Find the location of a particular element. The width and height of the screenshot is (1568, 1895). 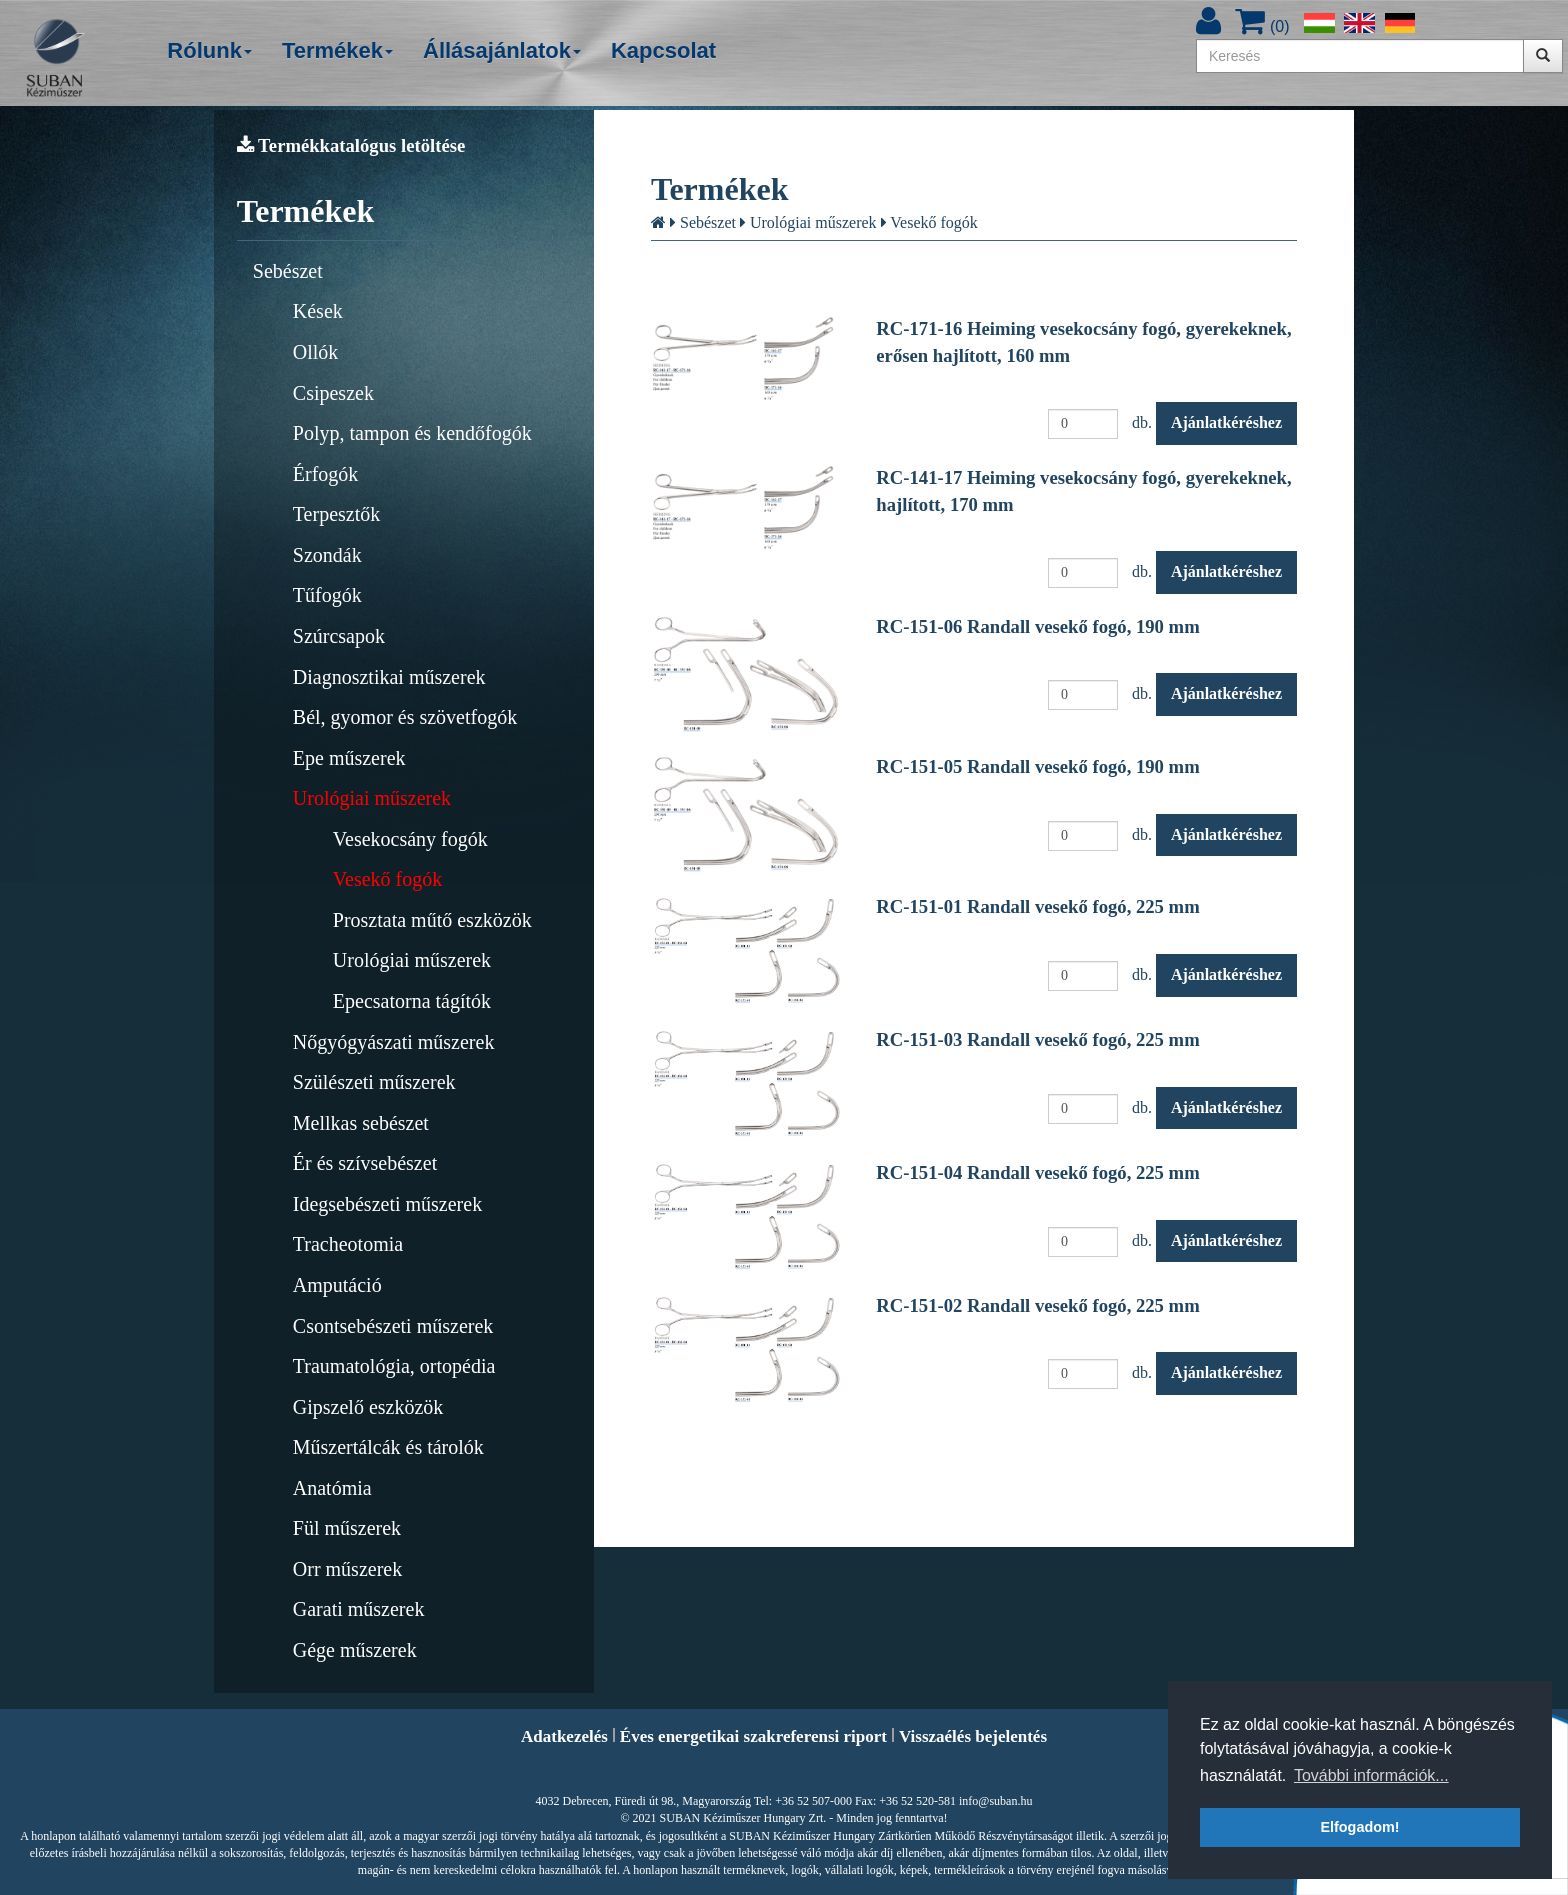

Idegsebészeti műszerek is located at coordinates (387, 1204).